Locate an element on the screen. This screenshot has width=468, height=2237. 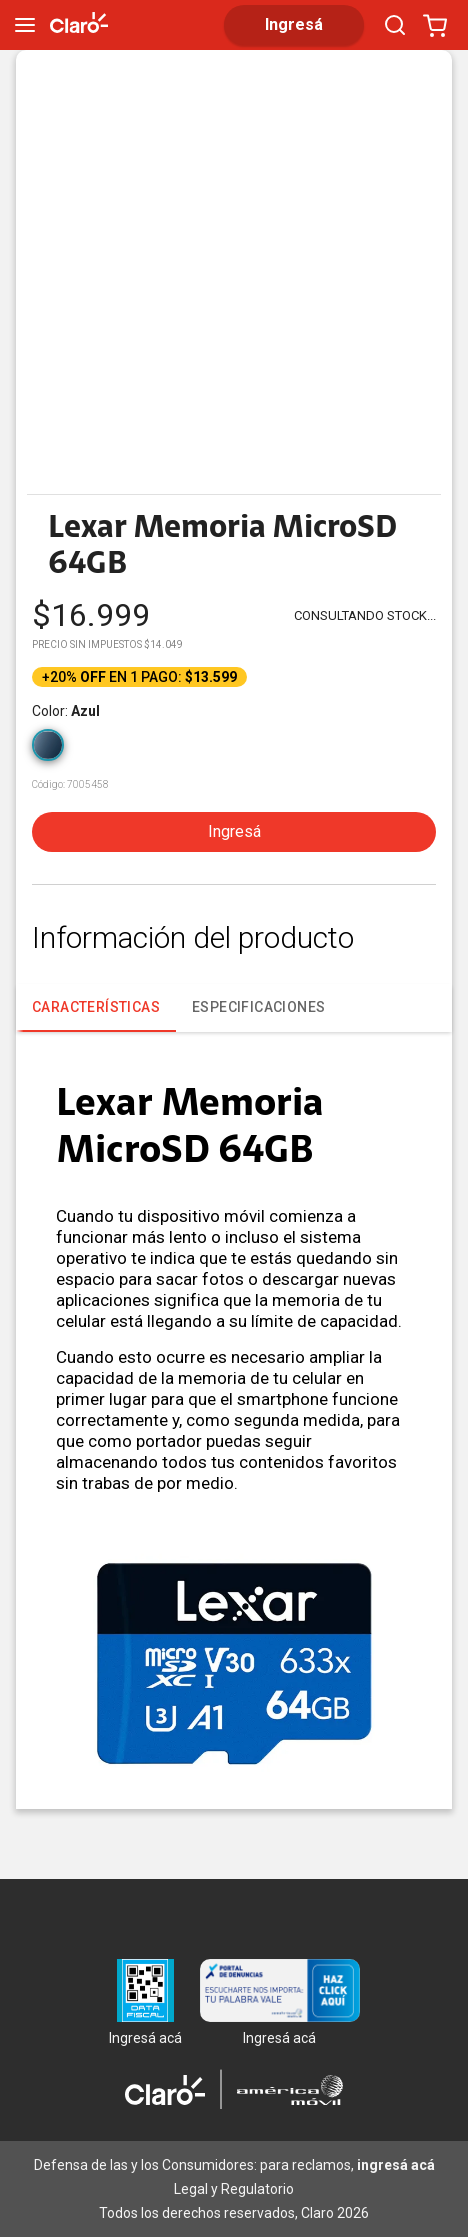
[Abrir carrito] is located at coordinates (435, 25).